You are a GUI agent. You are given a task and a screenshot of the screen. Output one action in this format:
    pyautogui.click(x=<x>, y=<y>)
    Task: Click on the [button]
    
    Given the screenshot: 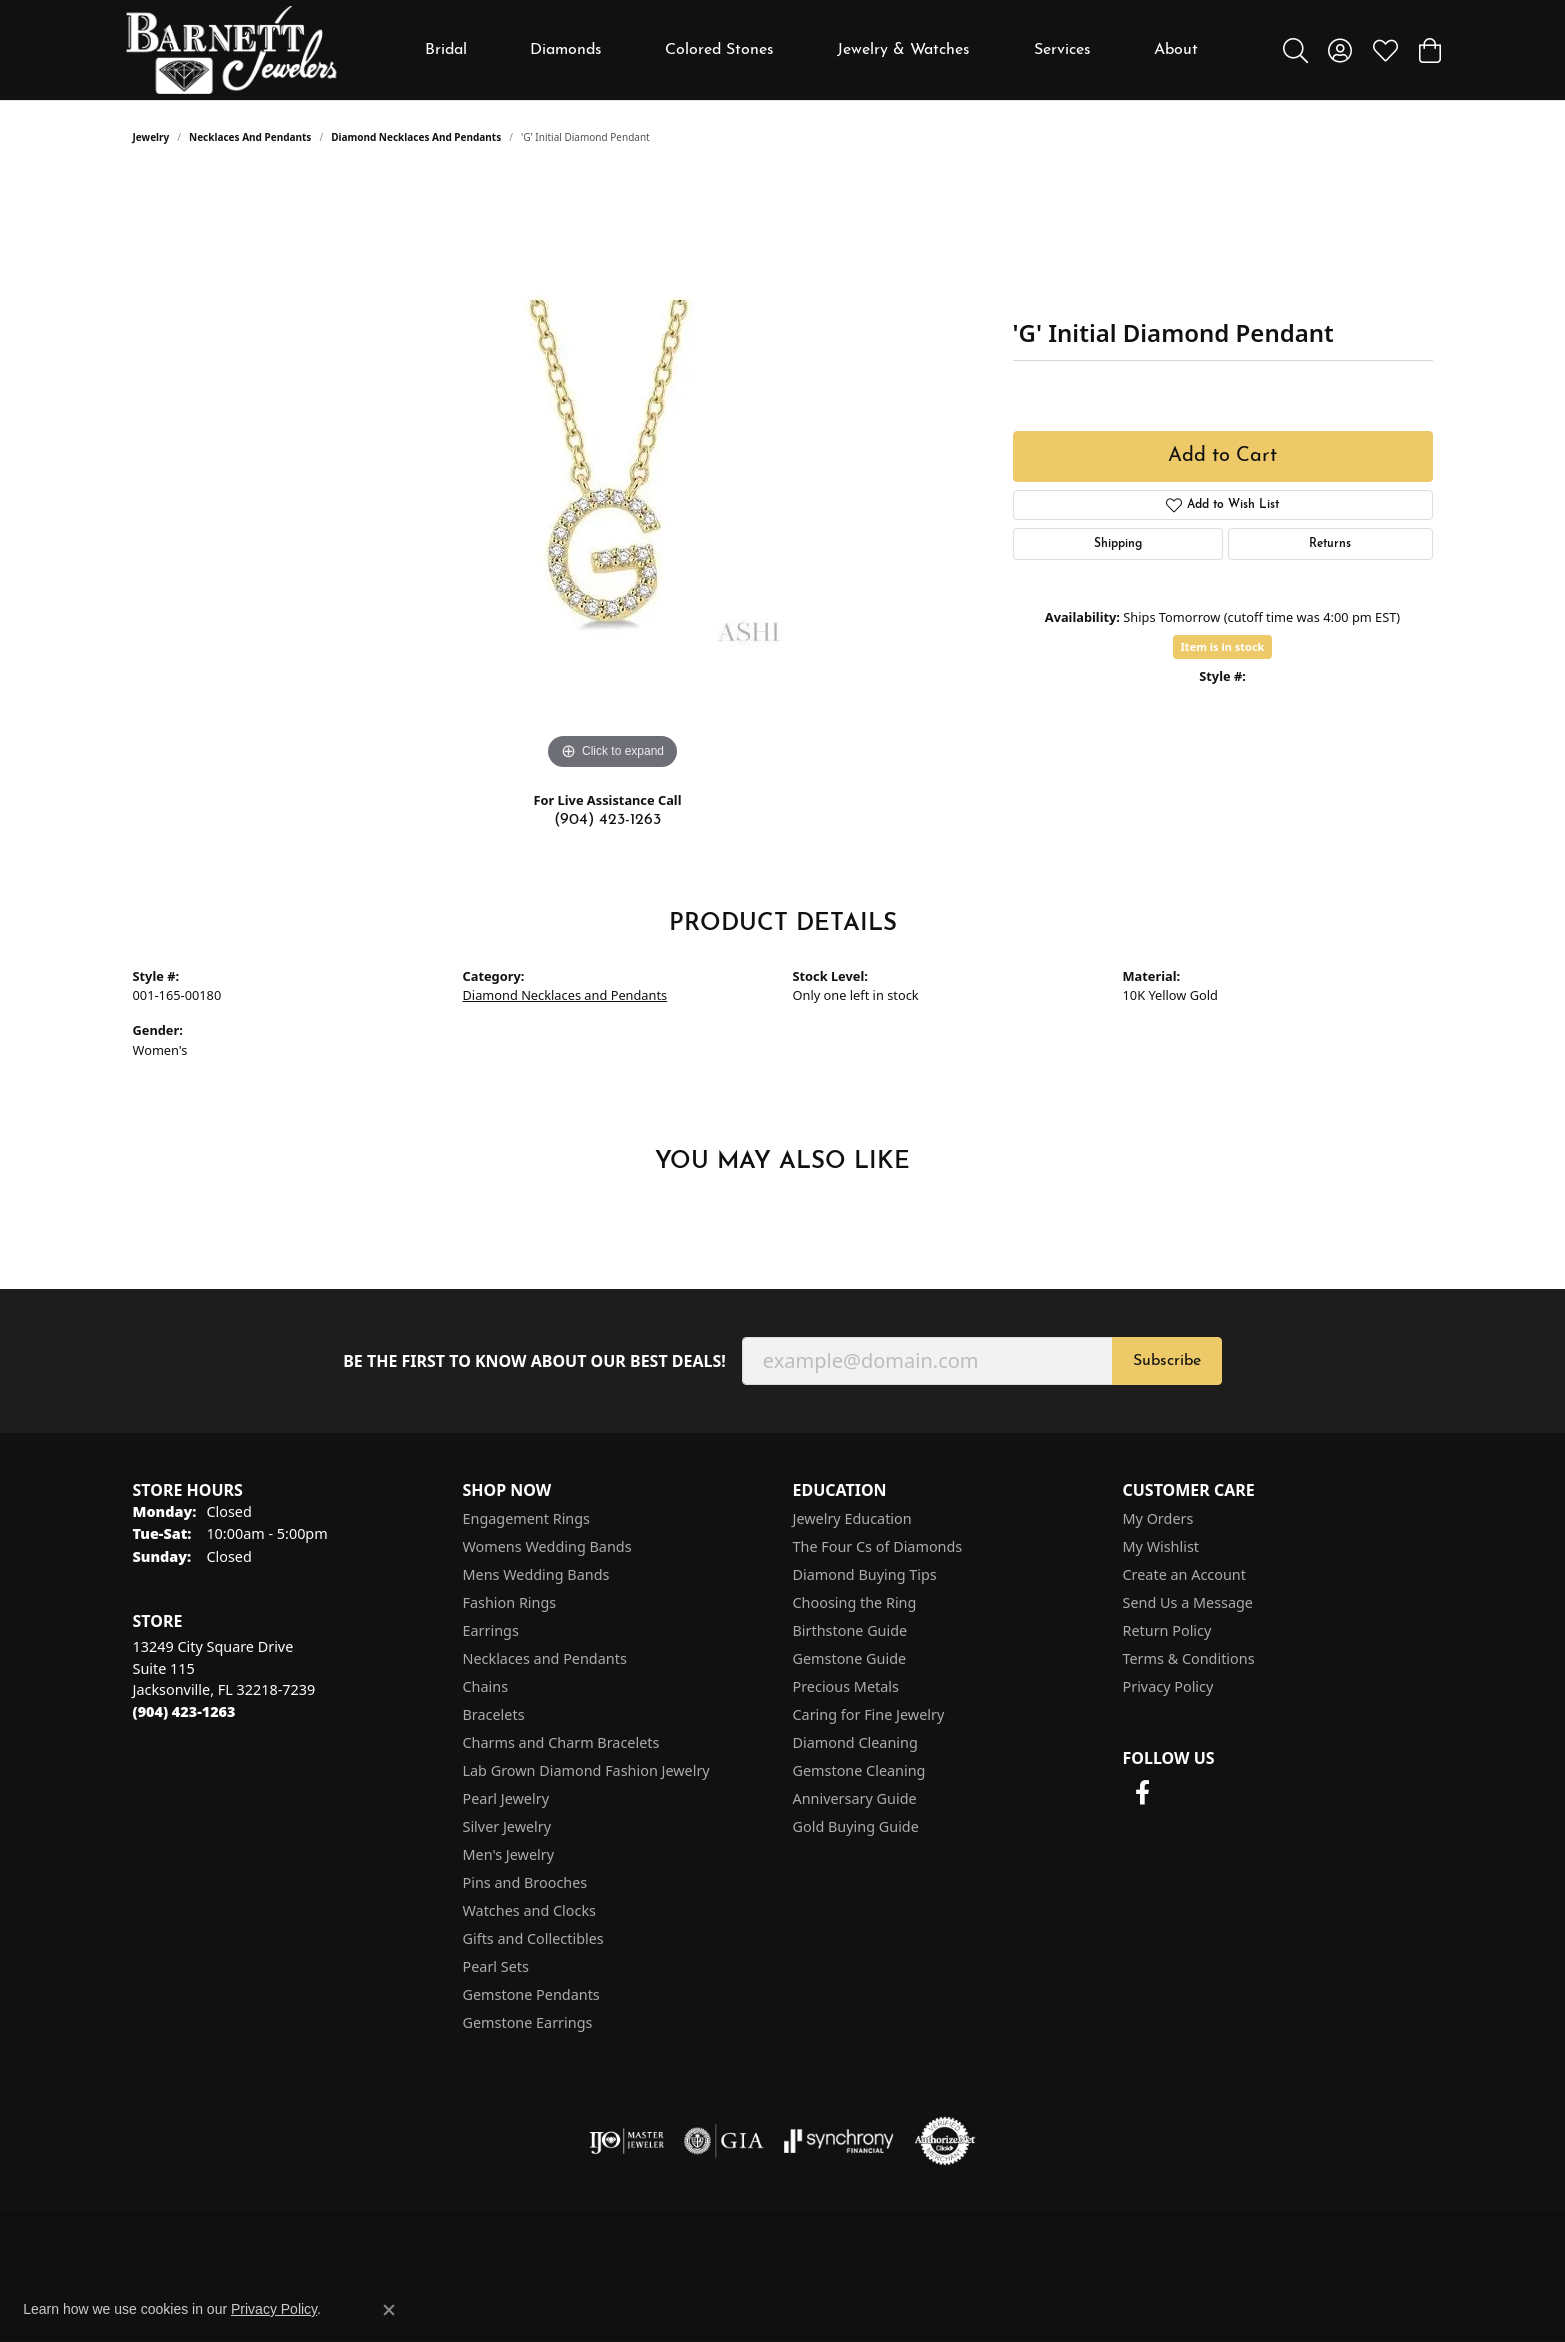 What is the action you would take?
    pyautogui.click(x=1295, y=50)
    